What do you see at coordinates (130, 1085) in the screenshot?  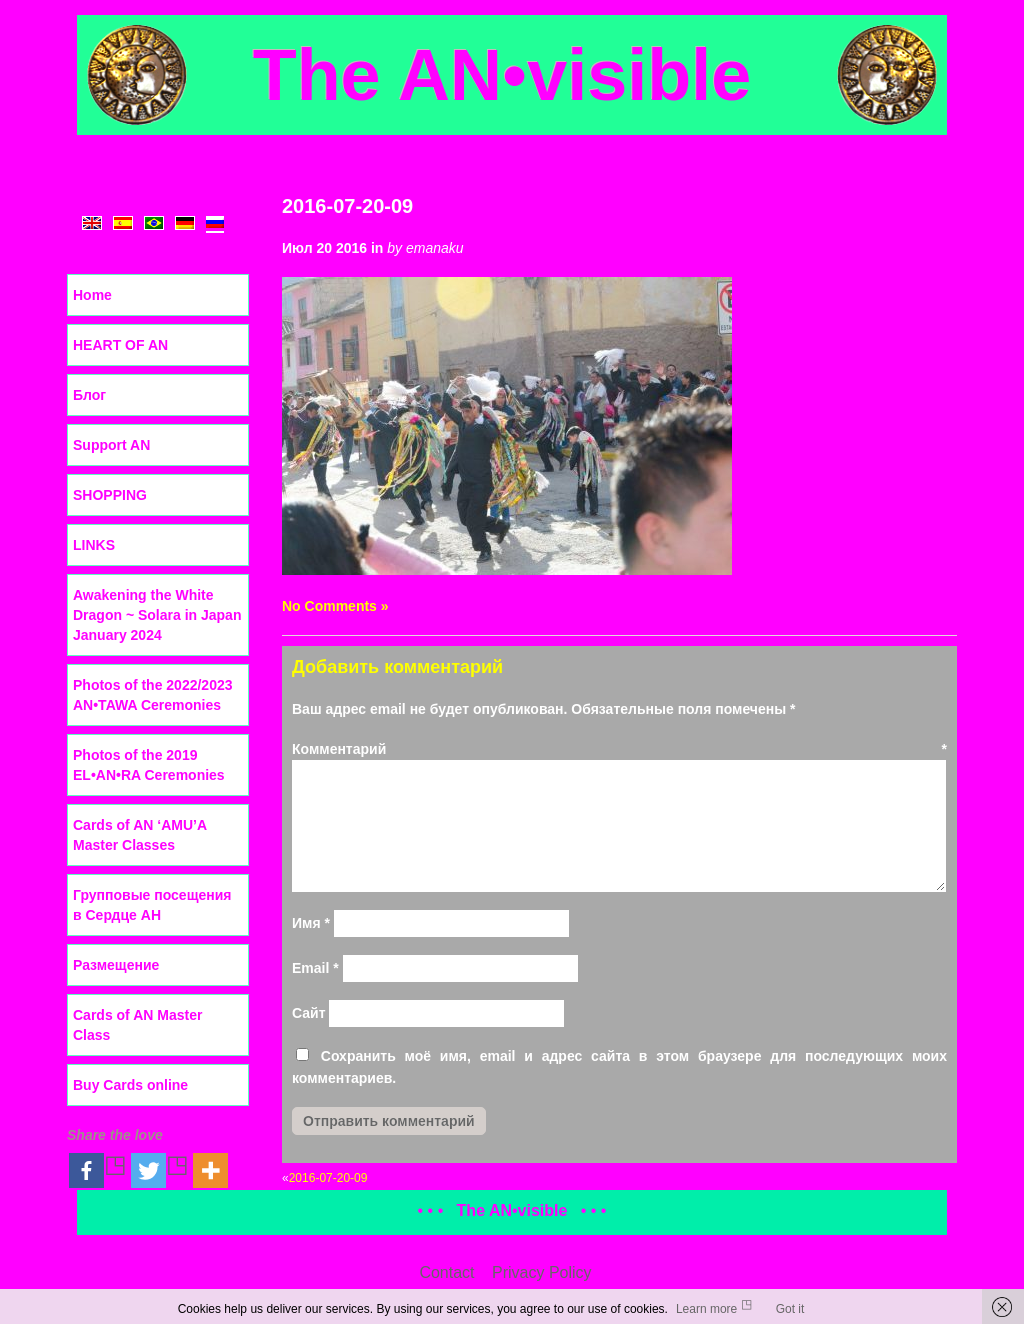 I see `Buy Cards online` at bounding box center [130, 1085].